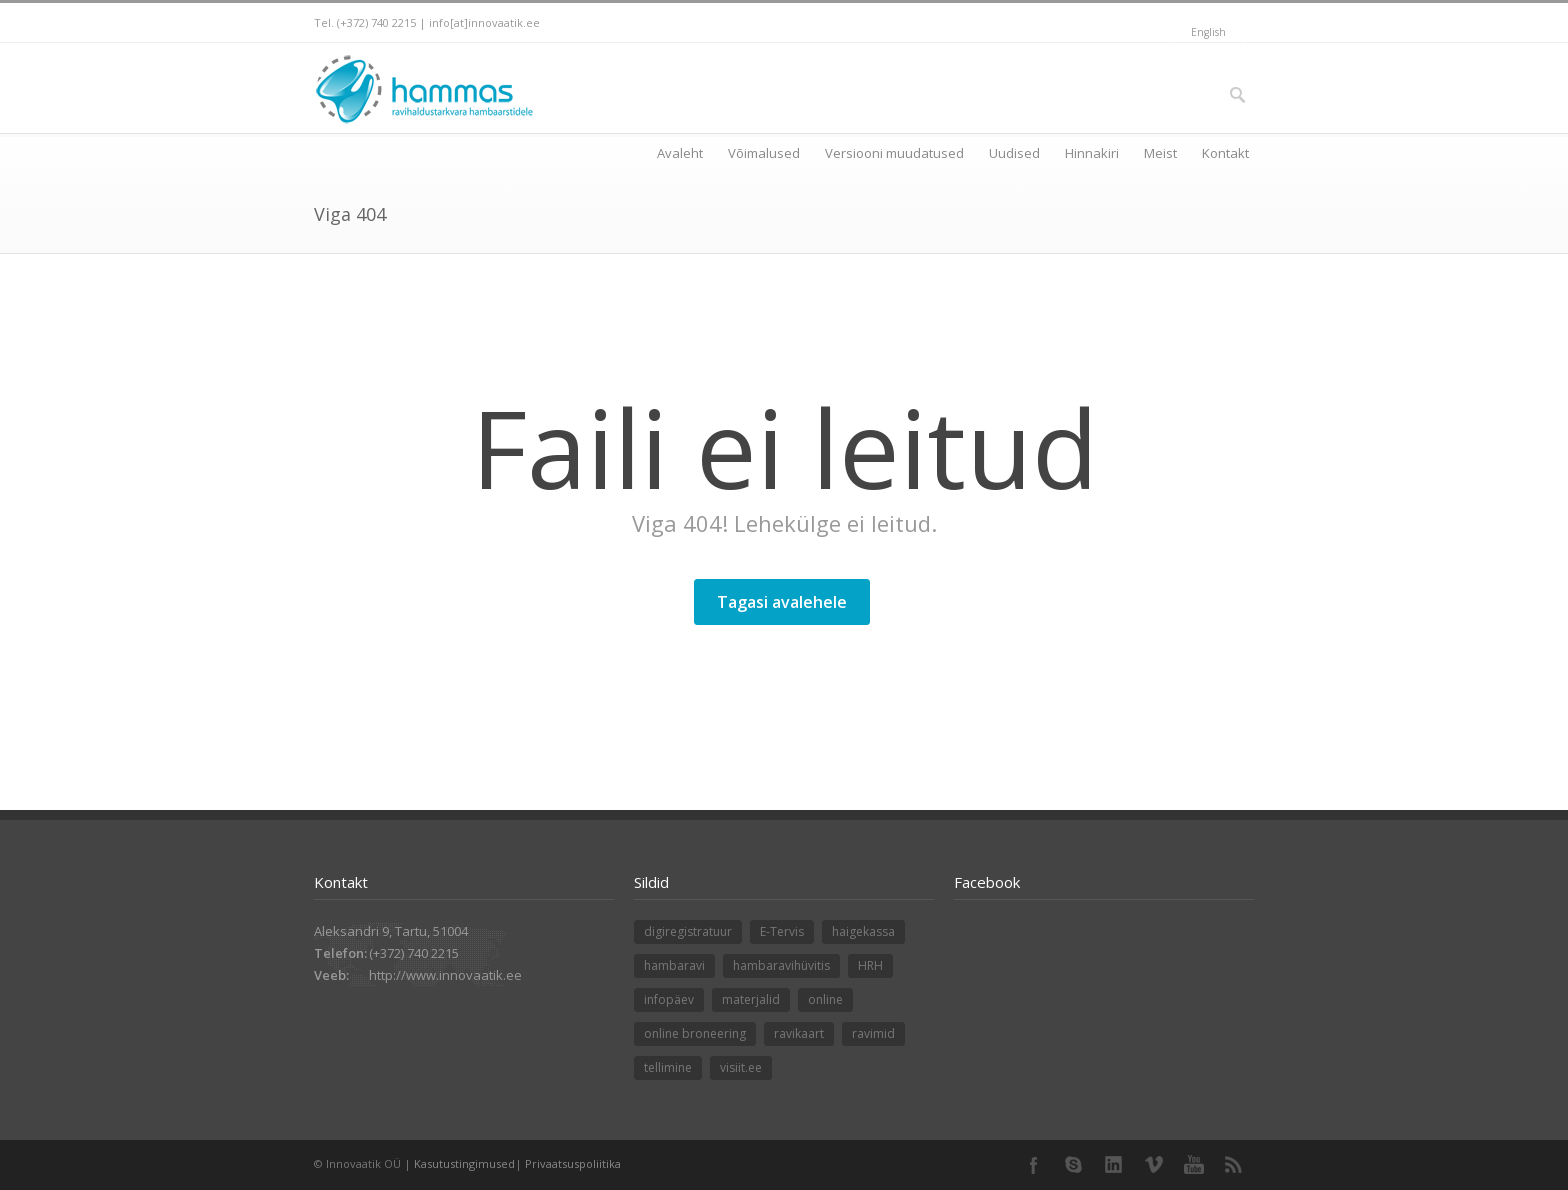 The image size is (1568, 1190). I want to click on info[at]innovaatik.ee, so click(484, 22).